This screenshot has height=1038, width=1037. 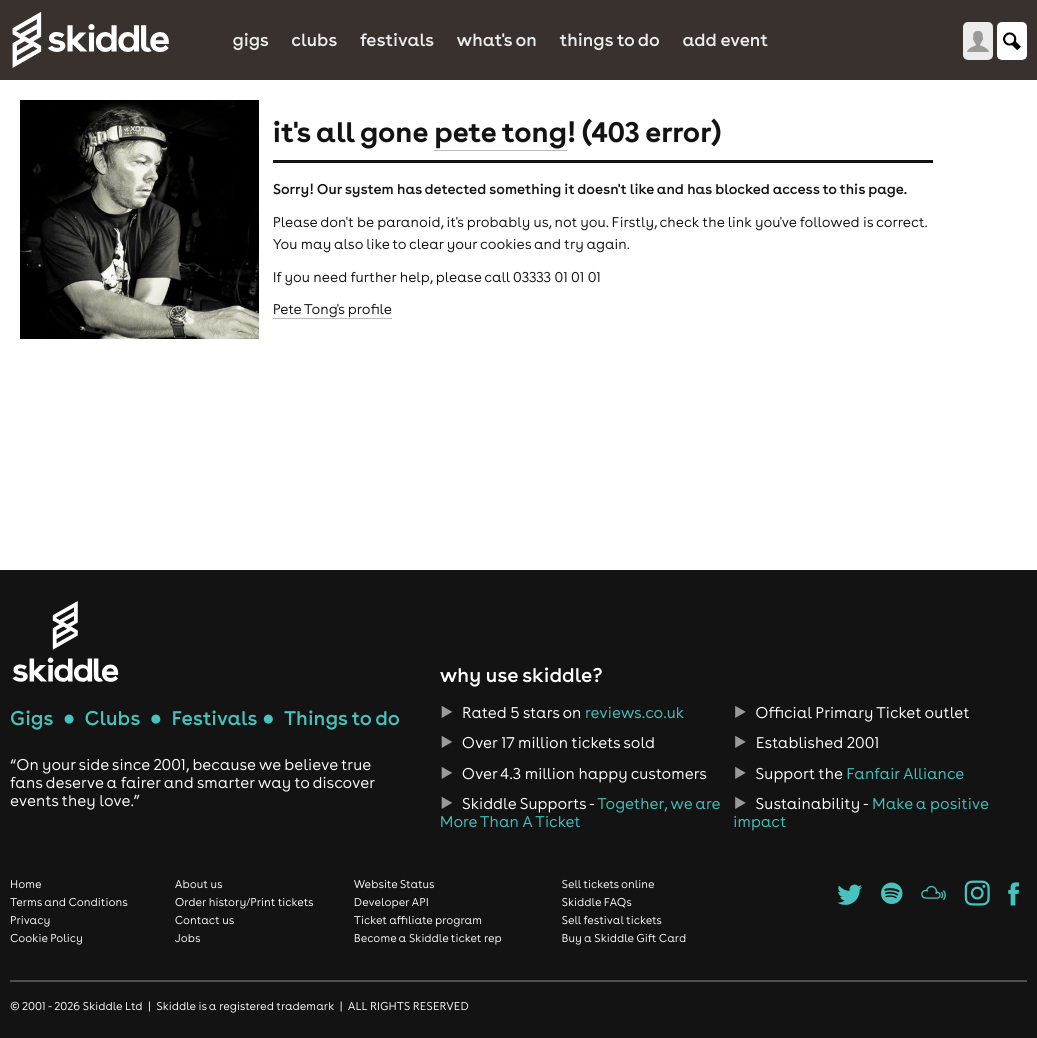 What do you see at coordinates (397, 39) in the screenshot?
I see `Festivals` at bounding box center [397, 39].